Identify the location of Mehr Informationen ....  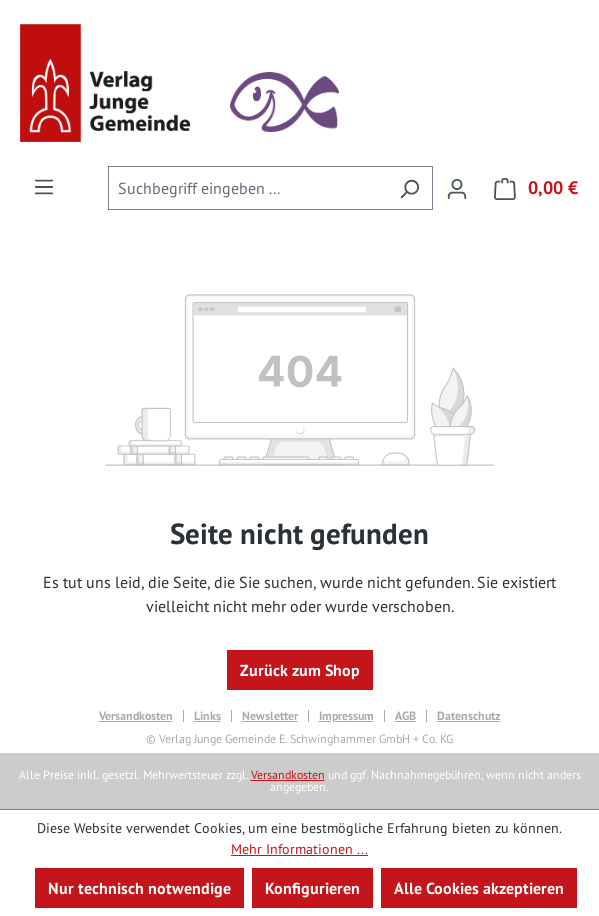
(299, 849).